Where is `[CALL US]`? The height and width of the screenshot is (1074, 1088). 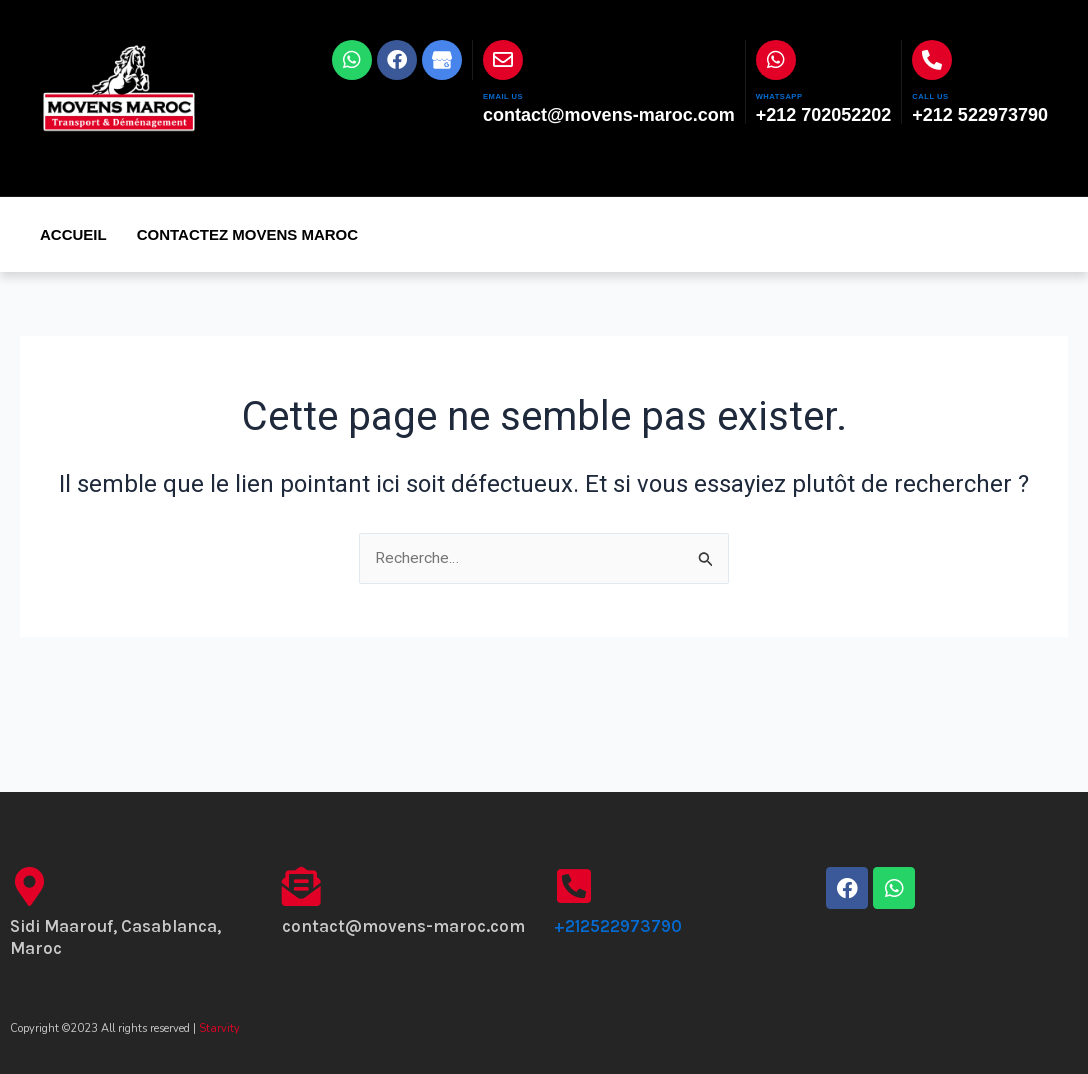 [CALL US] is located at coordinates (932, 60).